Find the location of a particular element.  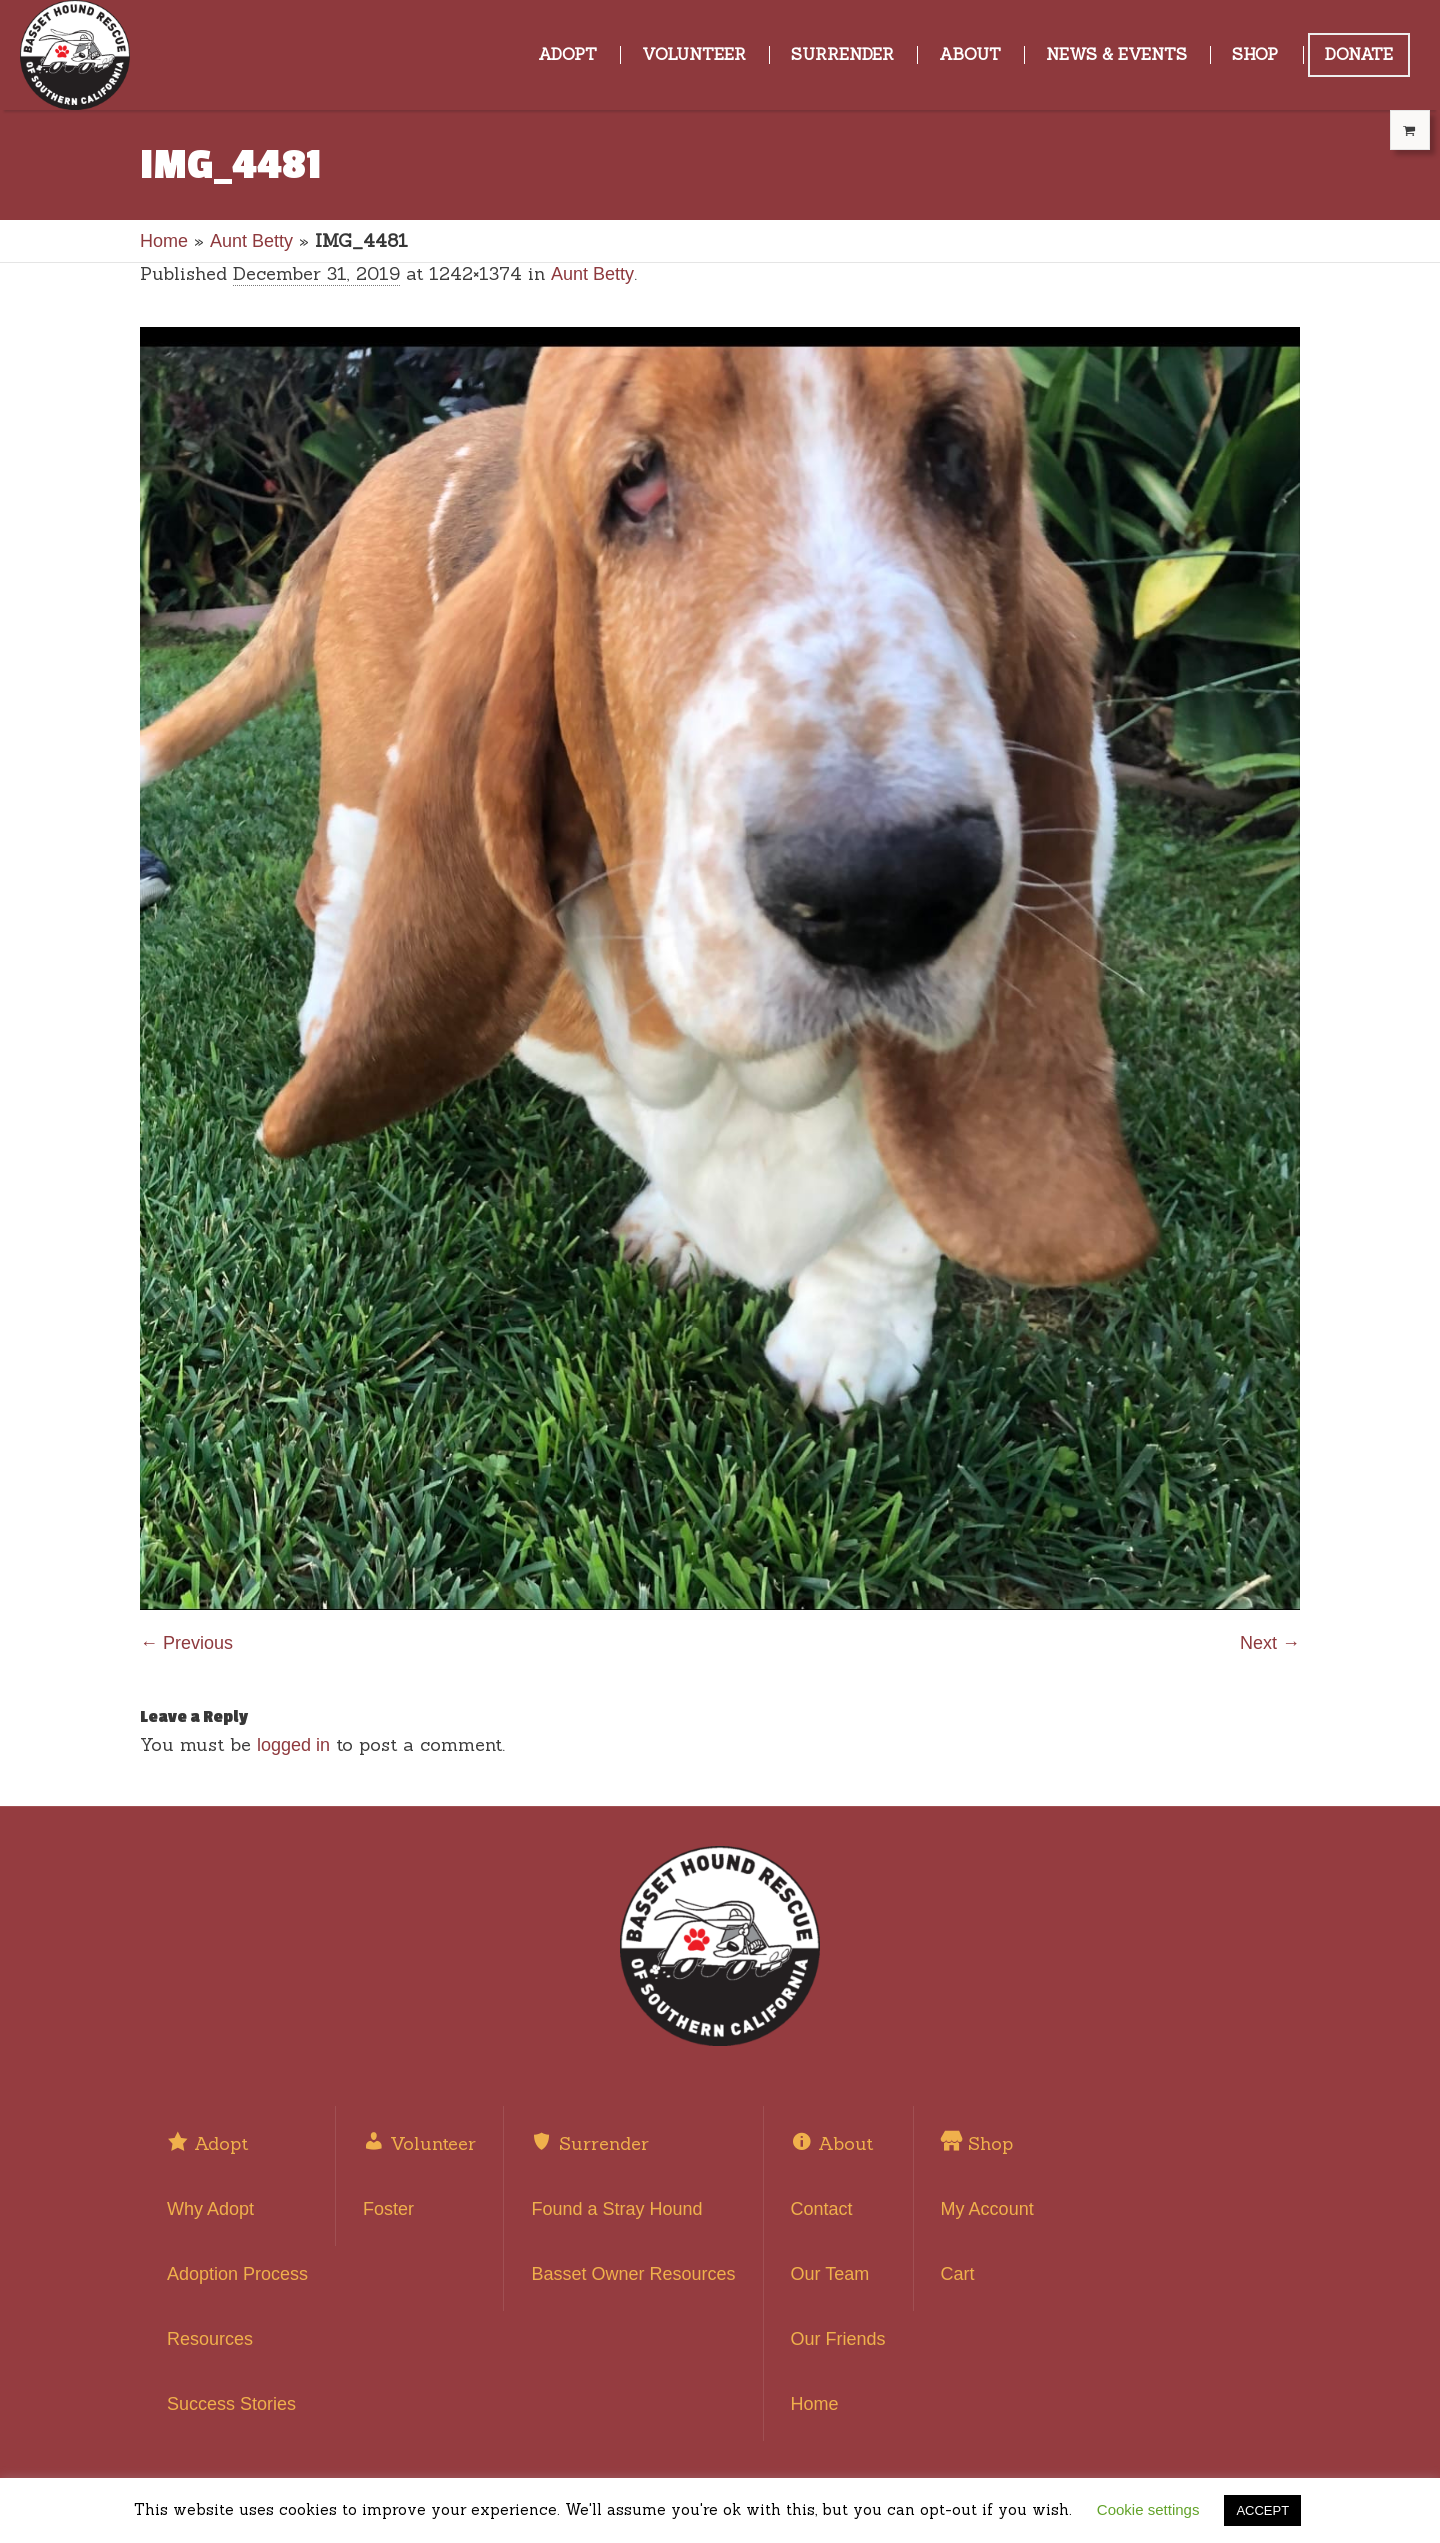

Home is located at coordinates (164, 241).